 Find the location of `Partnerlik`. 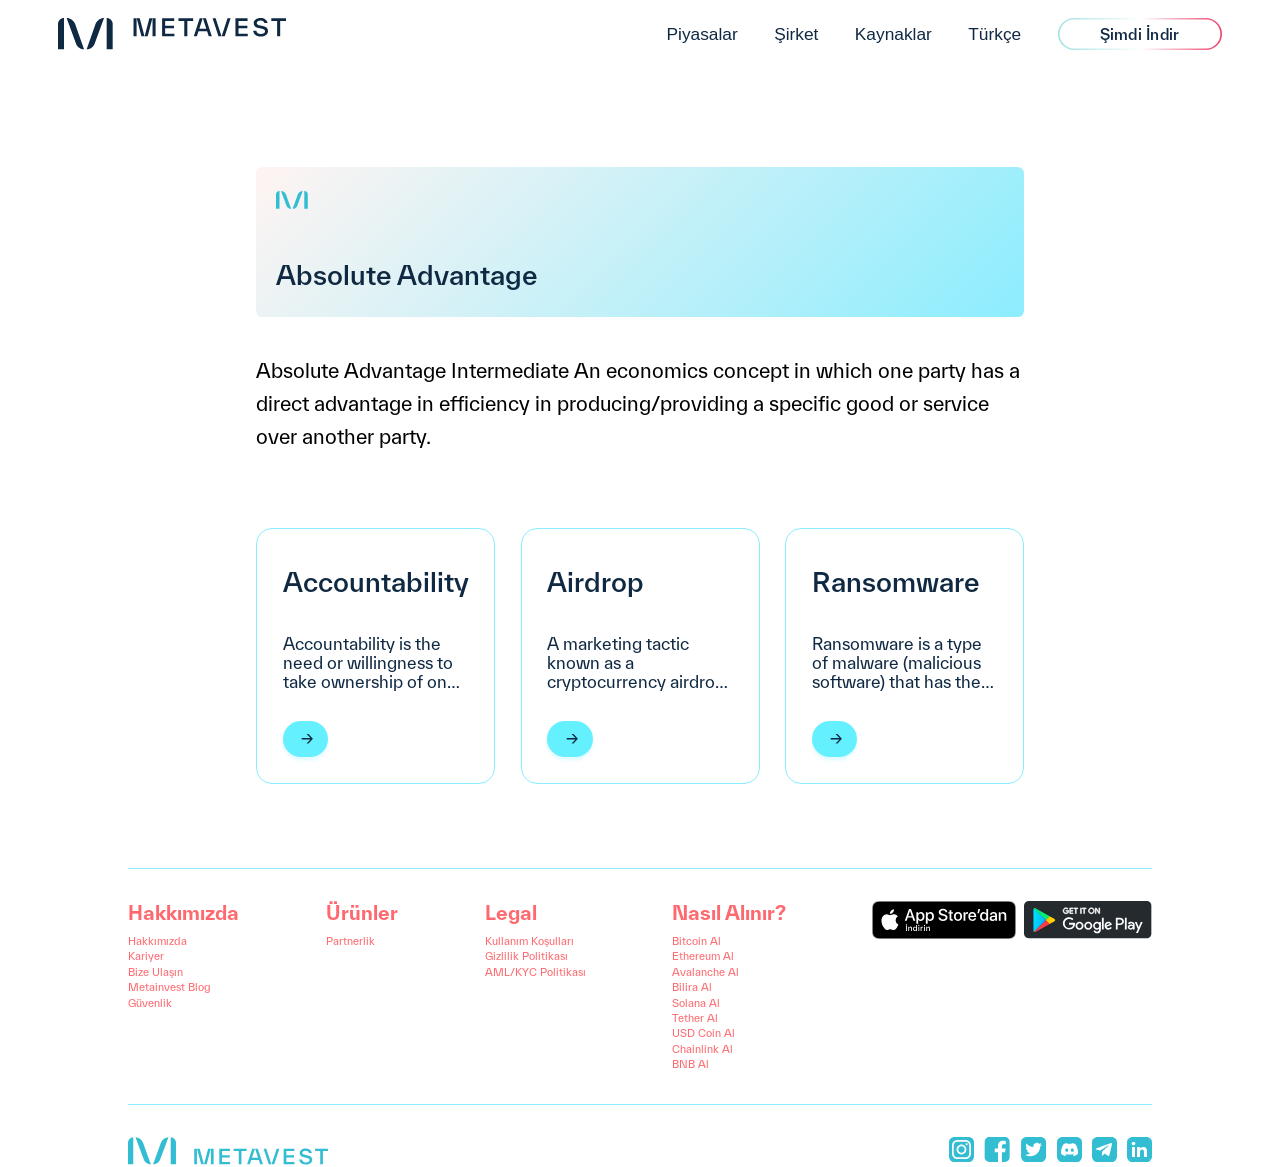

Partnerlik is located at coordinates (350, 941).